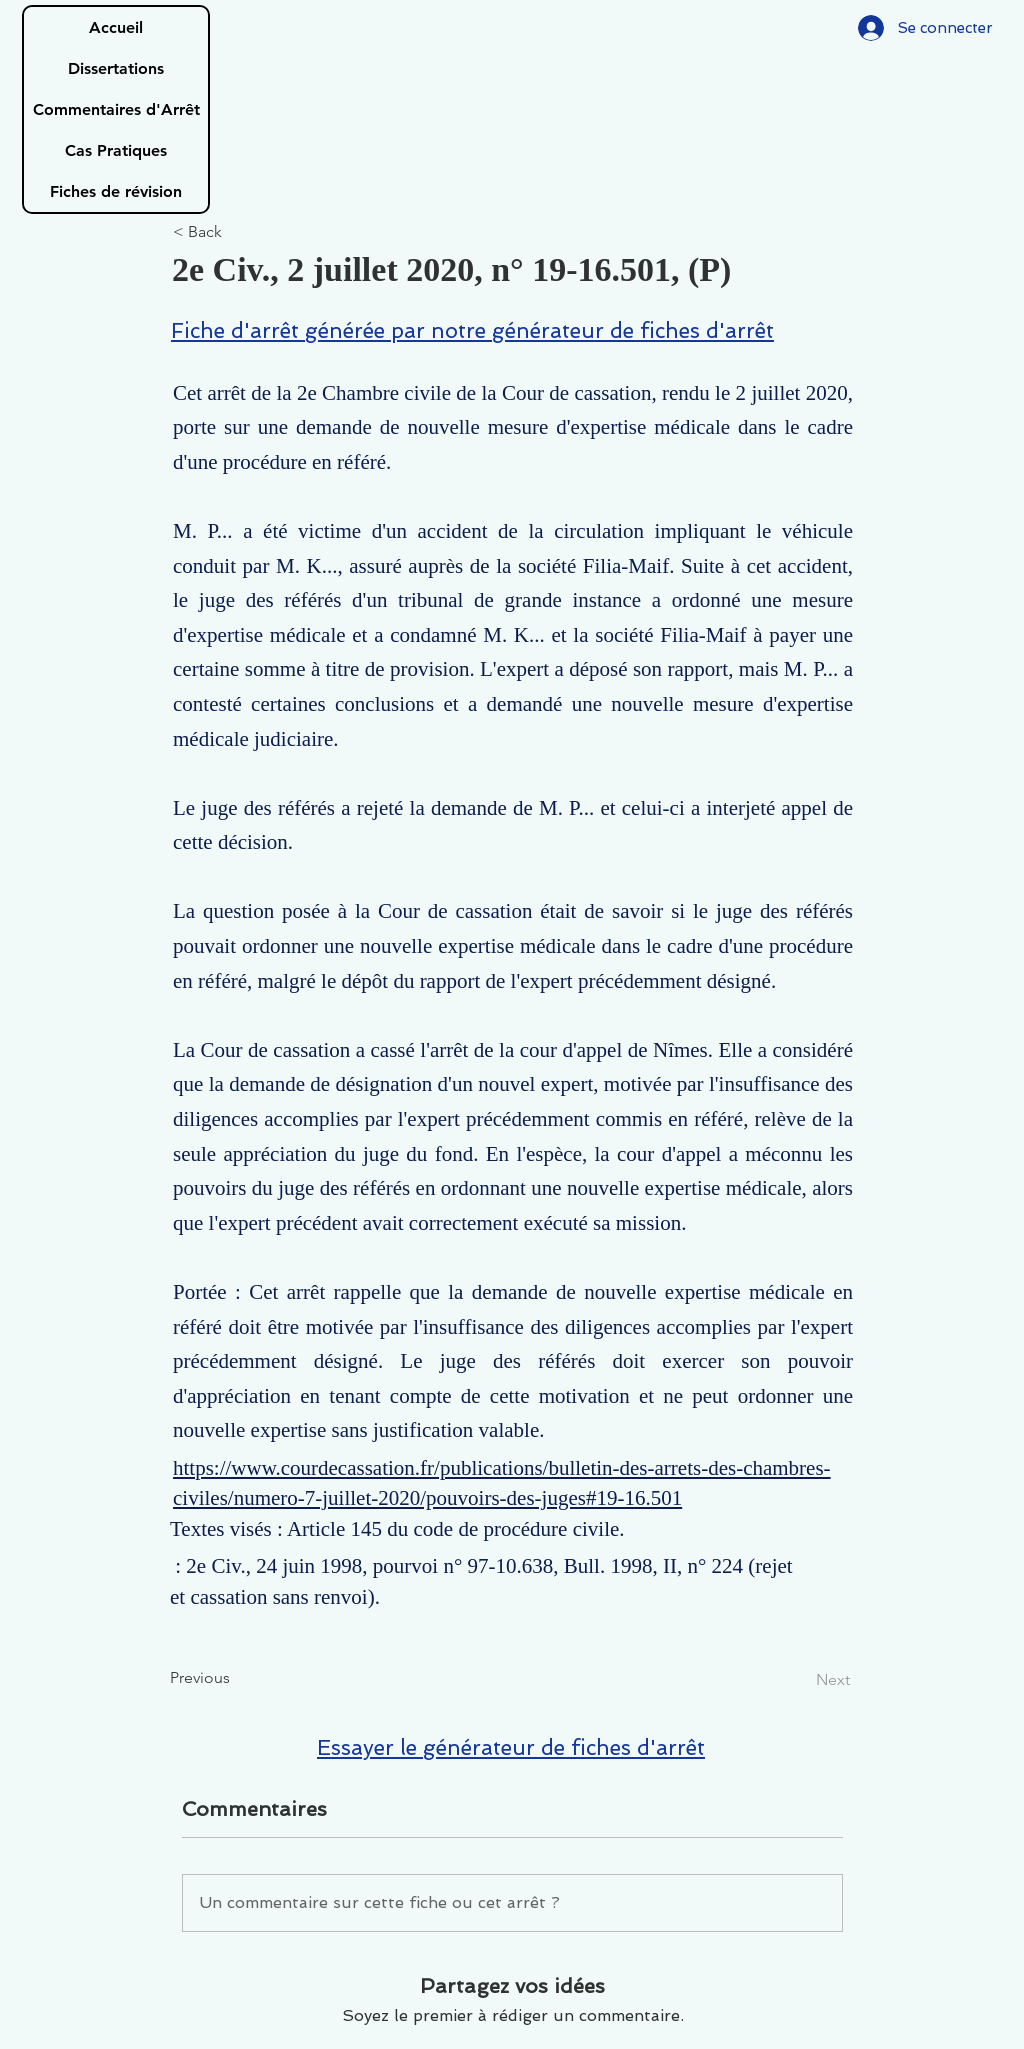 The height and width of the screenshot is (2049, 1024). What do you see at coordinates (116, 191) in the screenshot?
I see `Fiches de révision` at bounding box center [116, 191].